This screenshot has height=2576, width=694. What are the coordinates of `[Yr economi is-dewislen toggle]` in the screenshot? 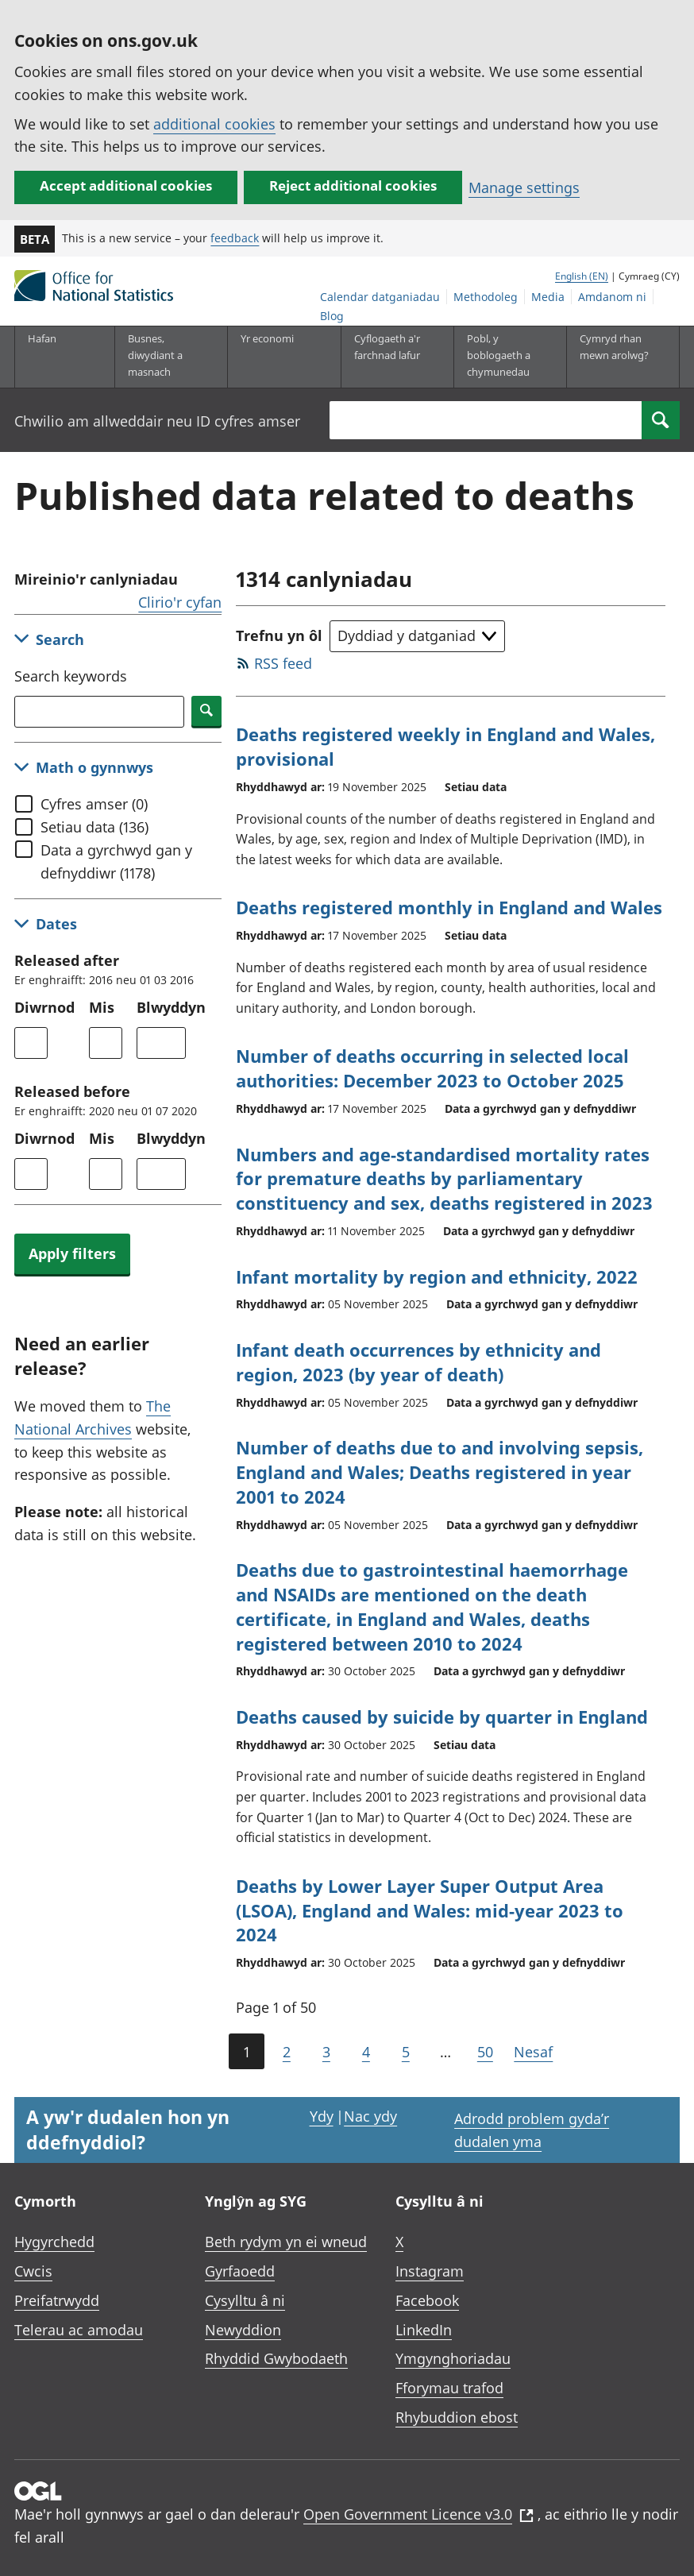 It's located at (278, 356).